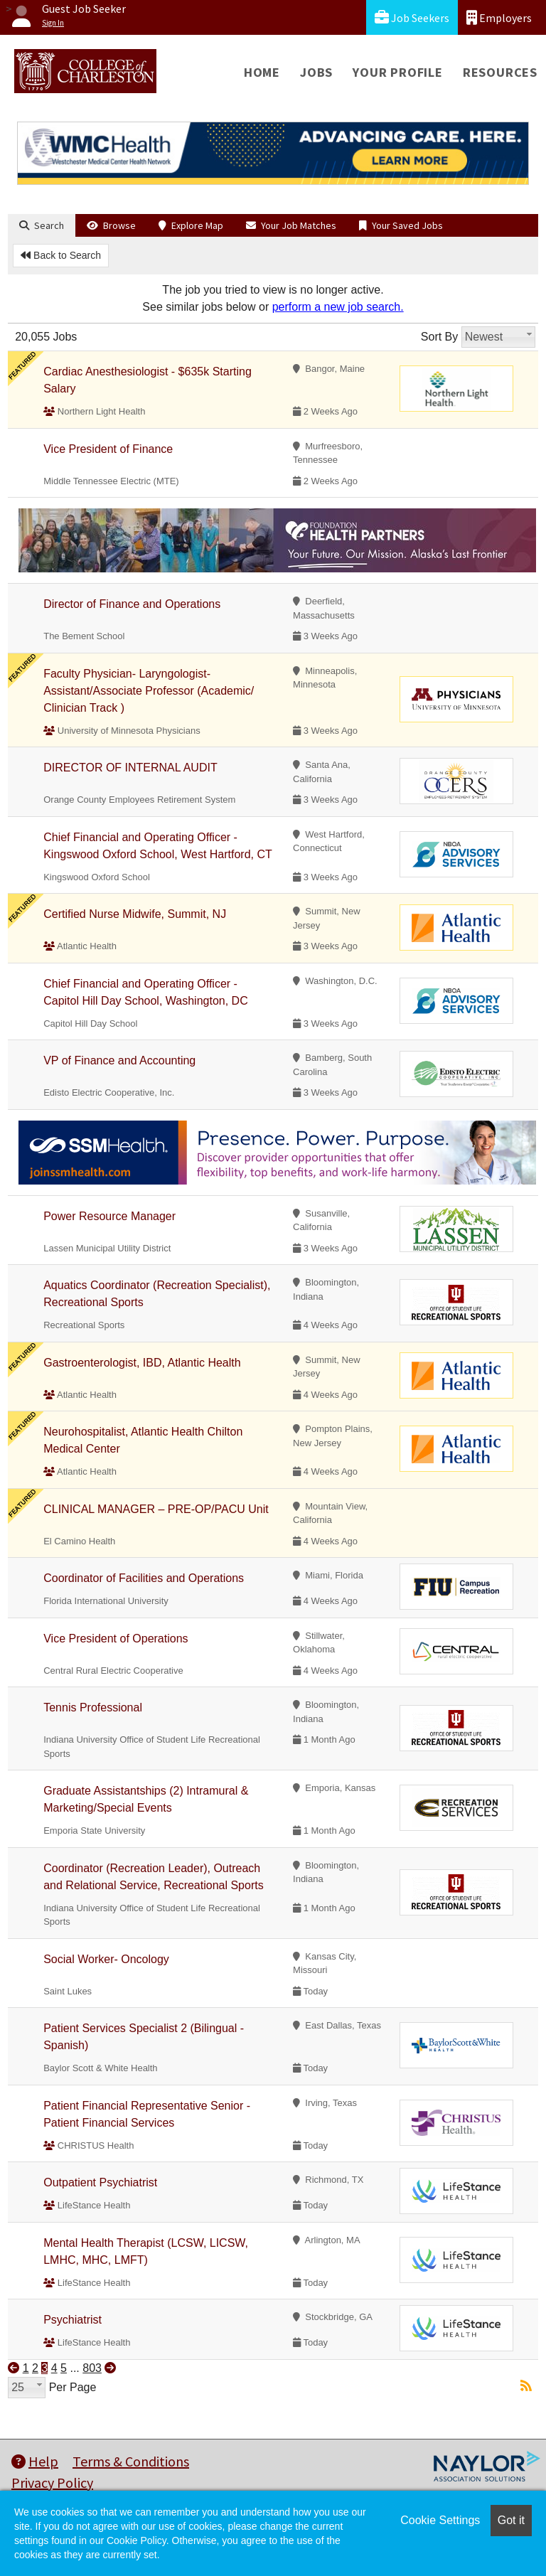  What do you see at coordinates (92, 2368) in the screenshot?
I see `803` at bounding box center [92, 2368].